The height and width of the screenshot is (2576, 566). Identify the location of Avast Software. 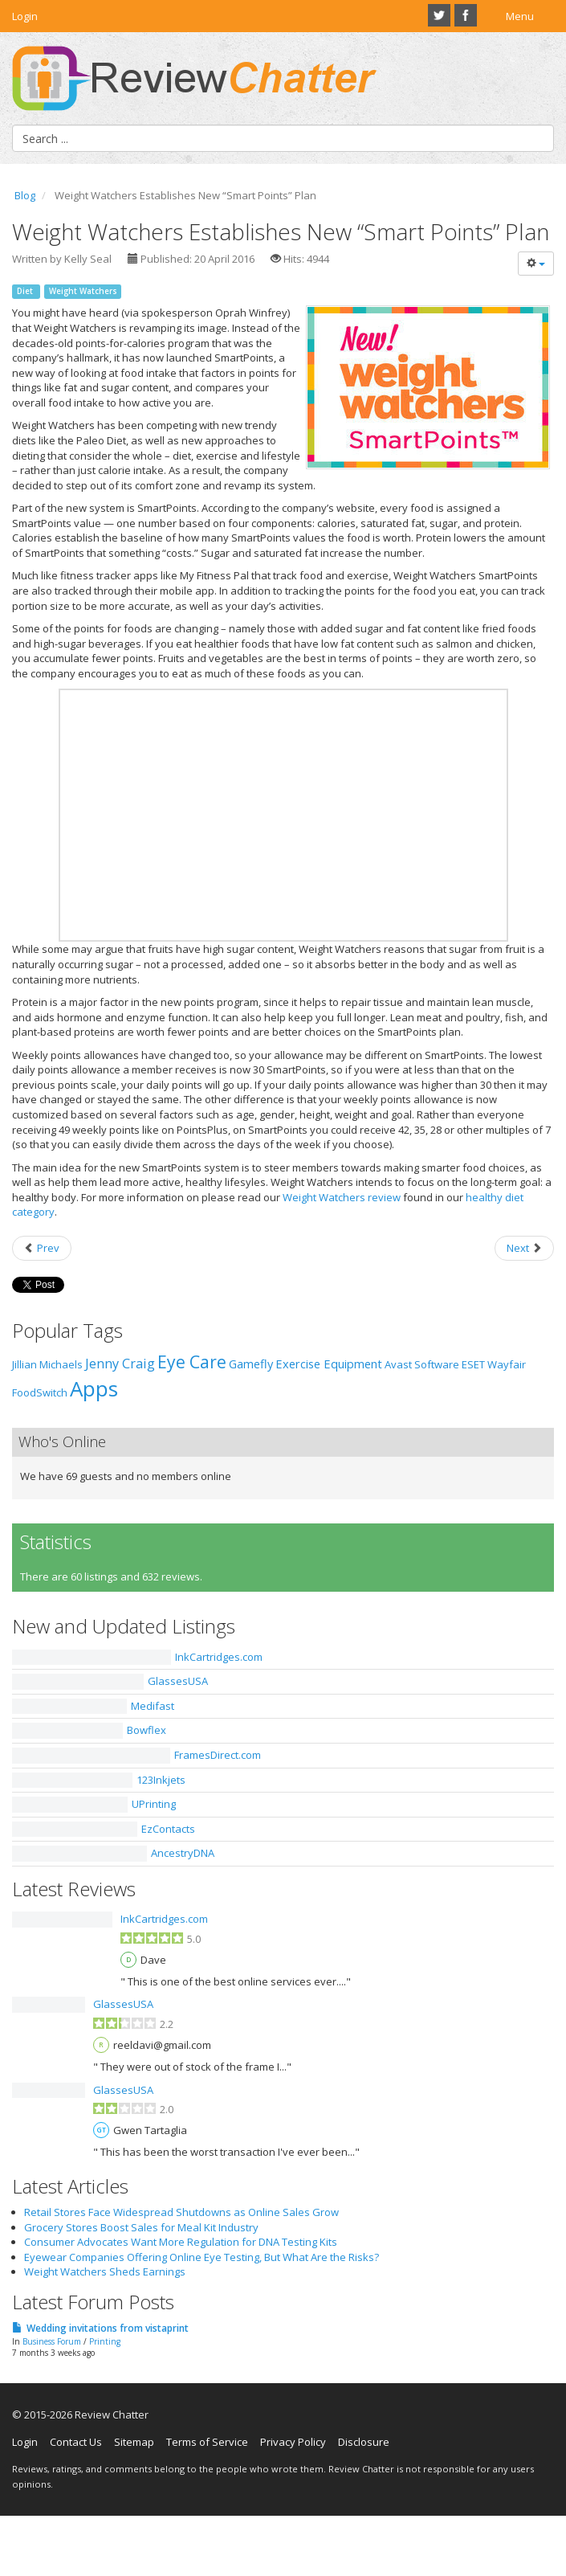
(422, 1364).